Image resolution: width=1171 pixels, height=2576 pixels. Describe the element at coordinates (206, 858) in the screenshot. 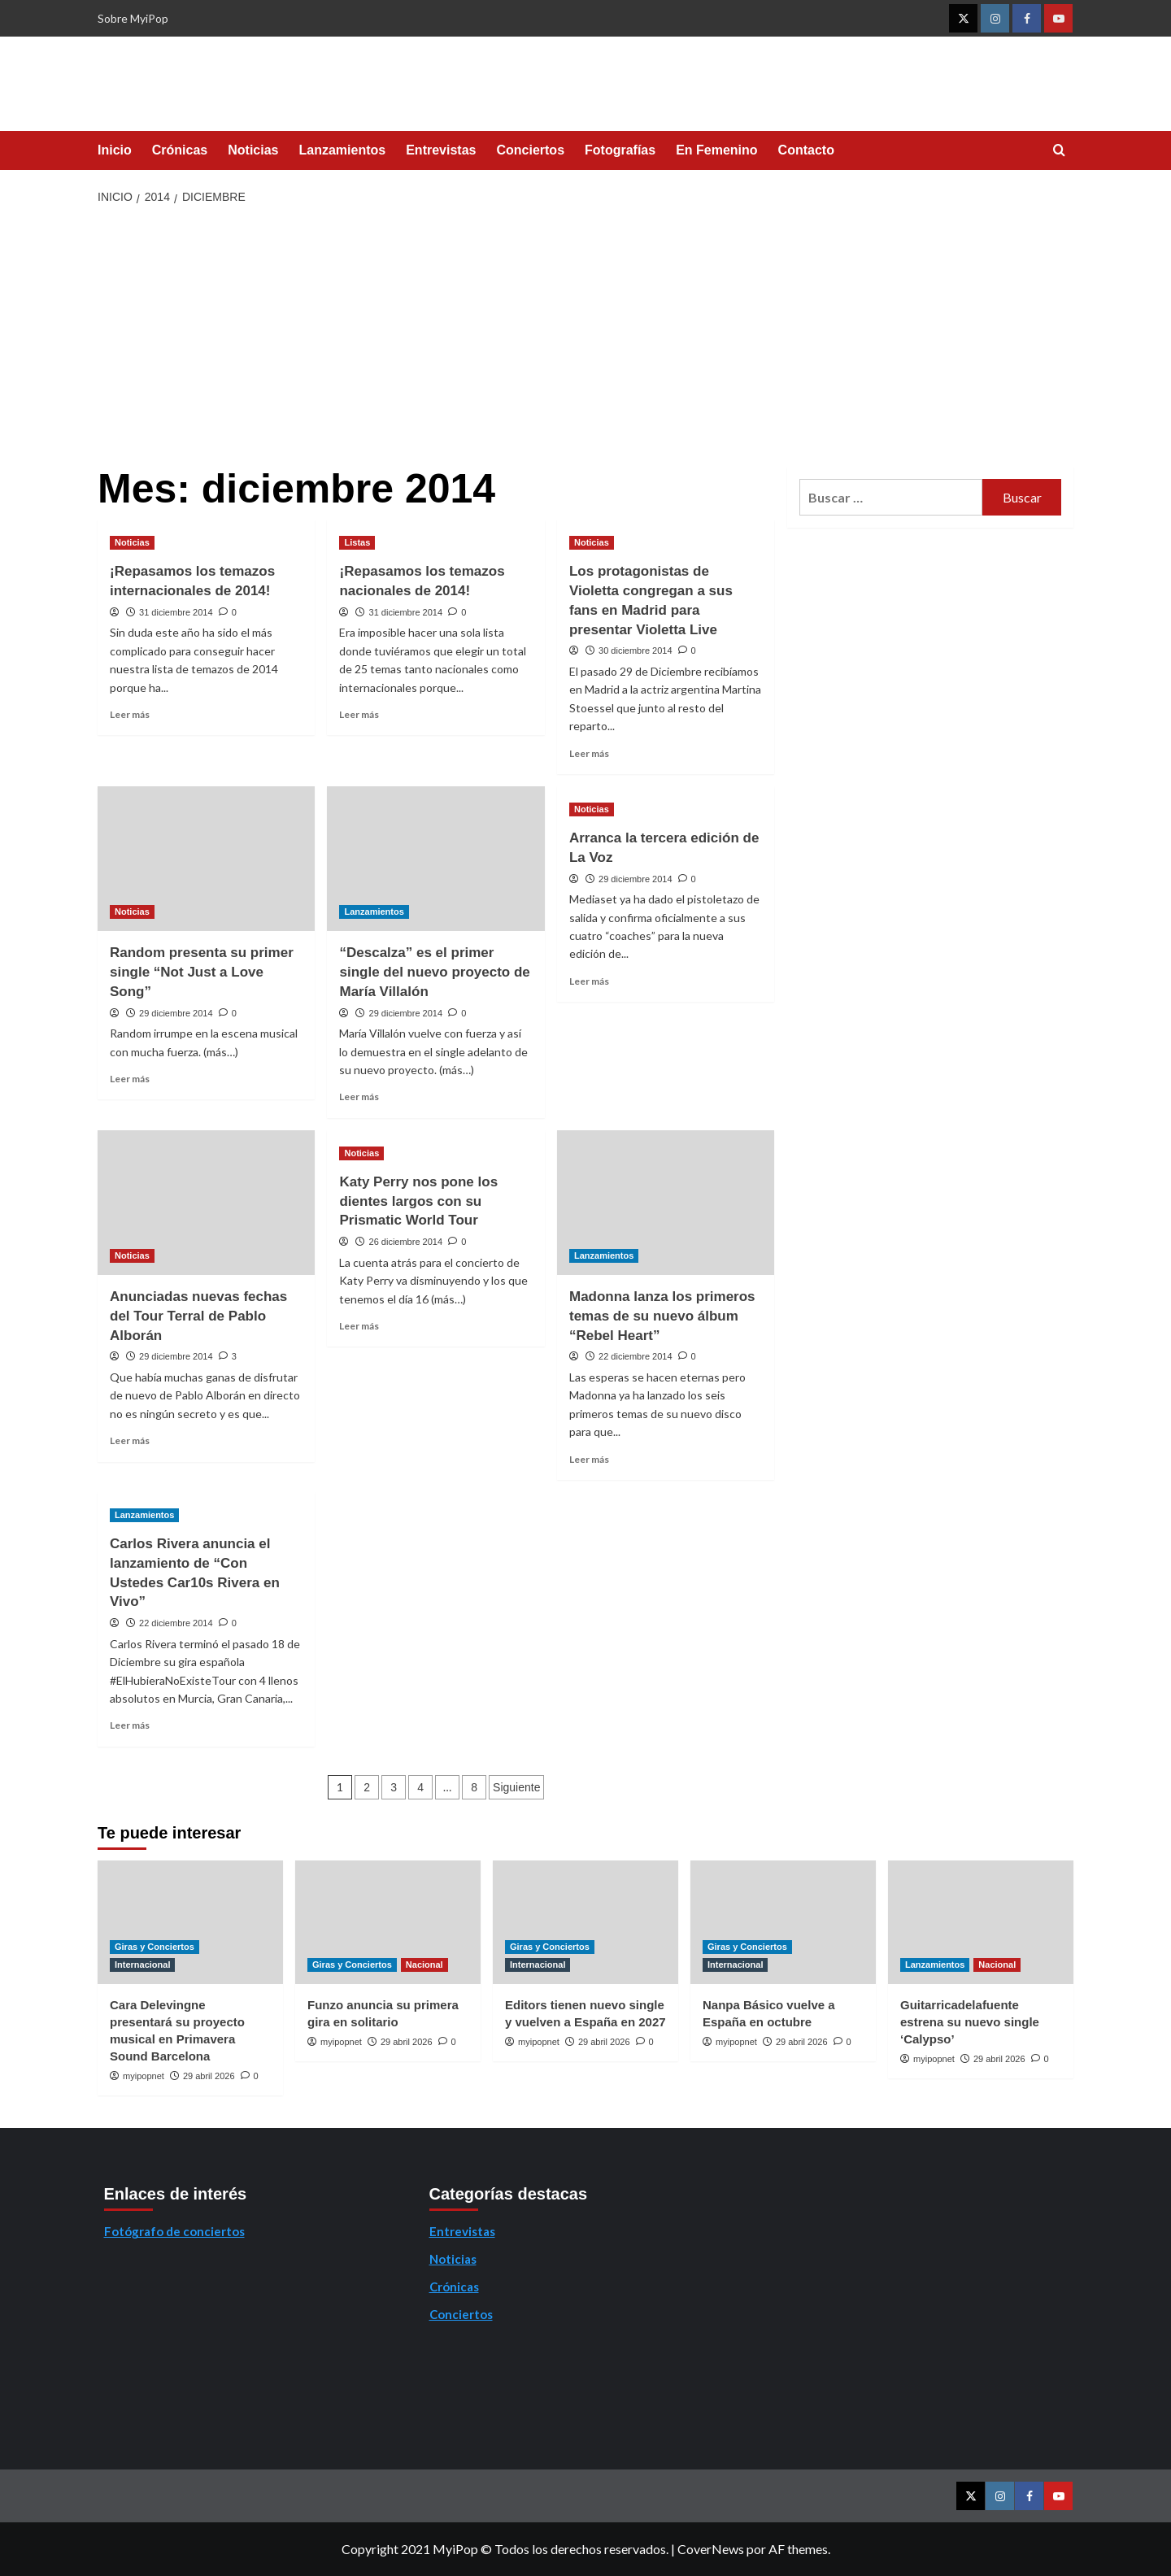

I see `[Random presenta su primer single “Not Just a Love Song”]` at that location.